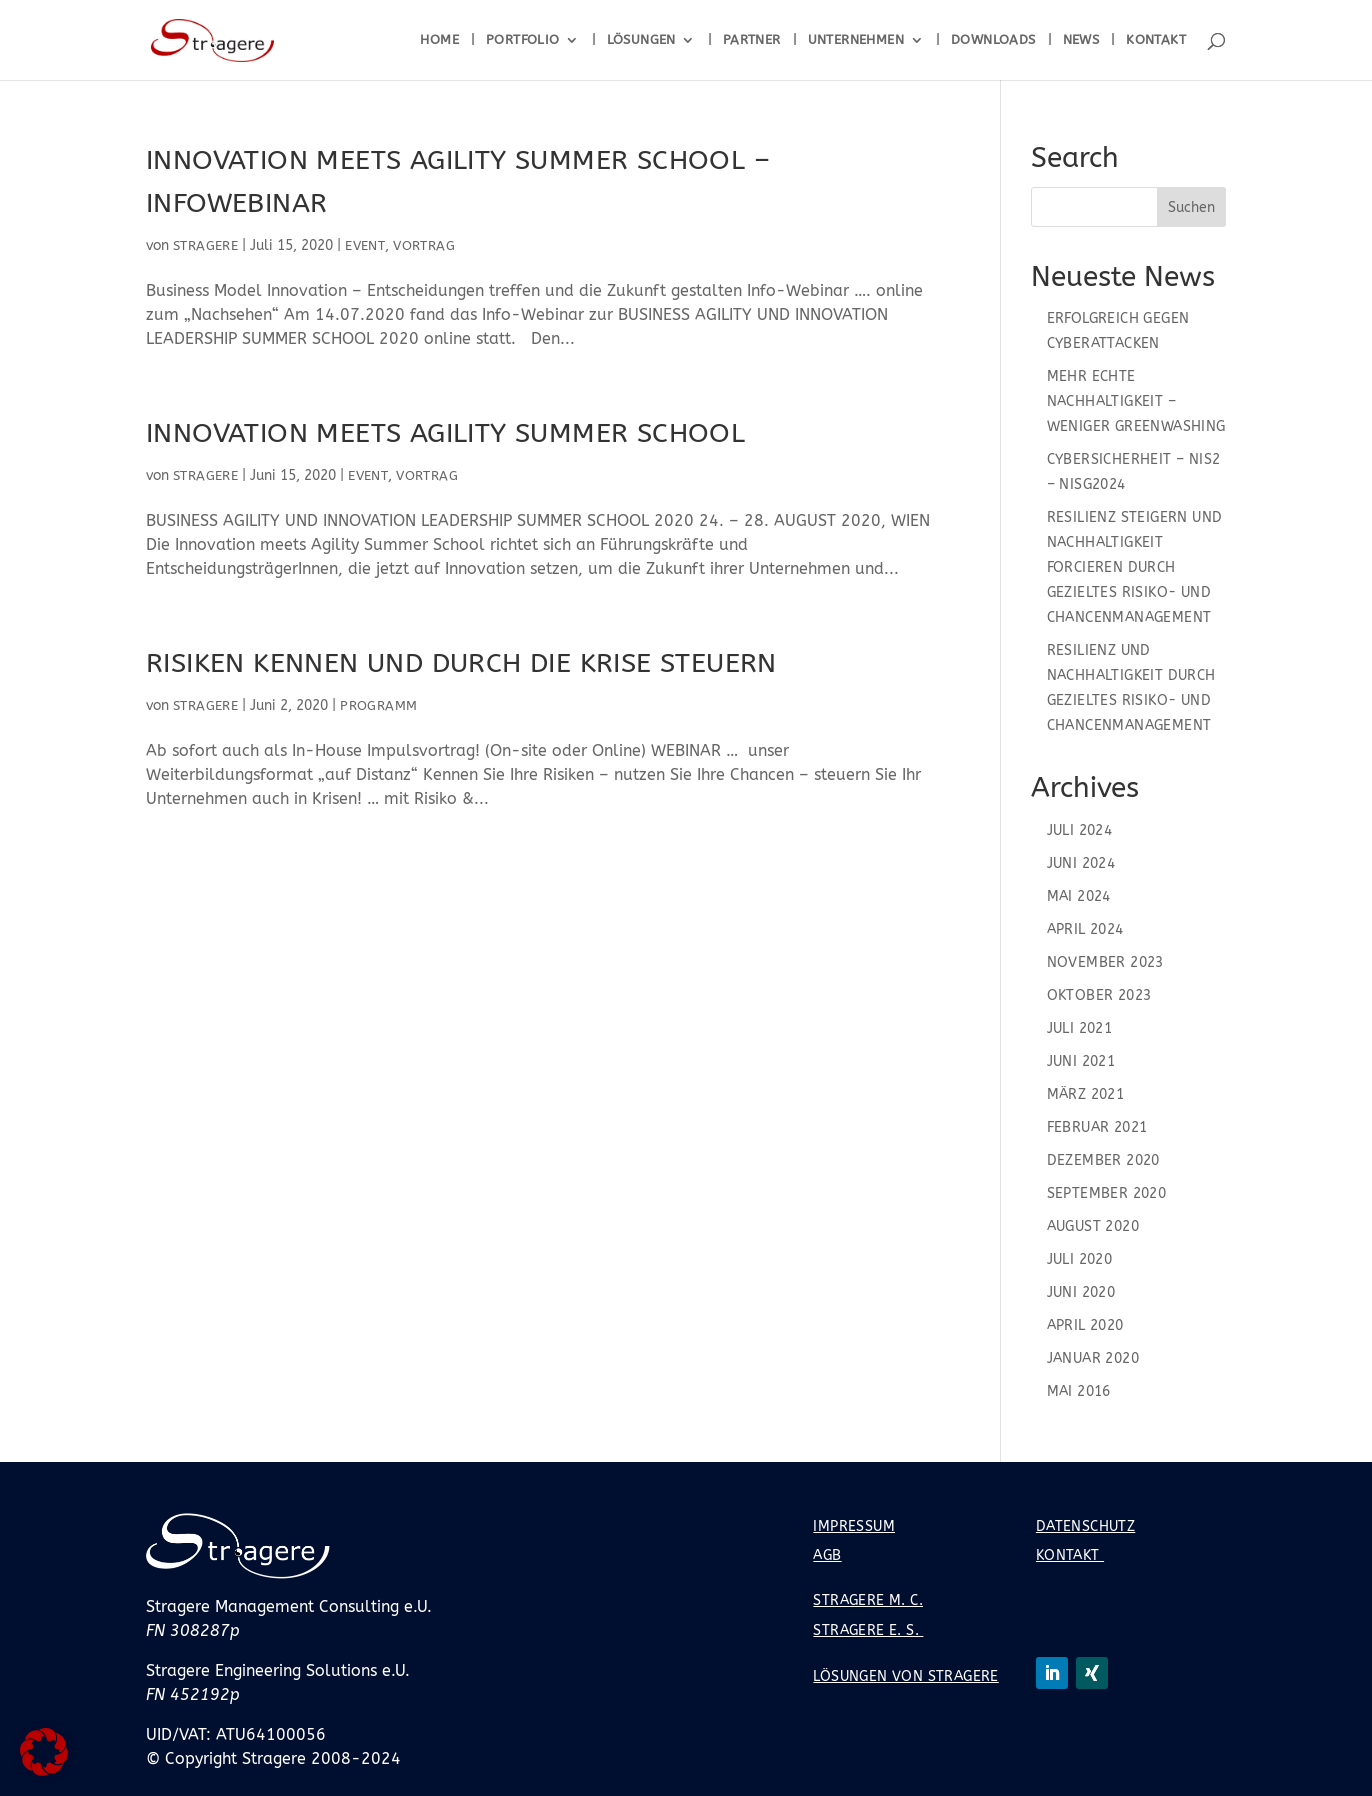  What do you see at coordinates (1085, 1325) in the screenshot?
I see `April 2020` at bounding box center [1085, 1325].